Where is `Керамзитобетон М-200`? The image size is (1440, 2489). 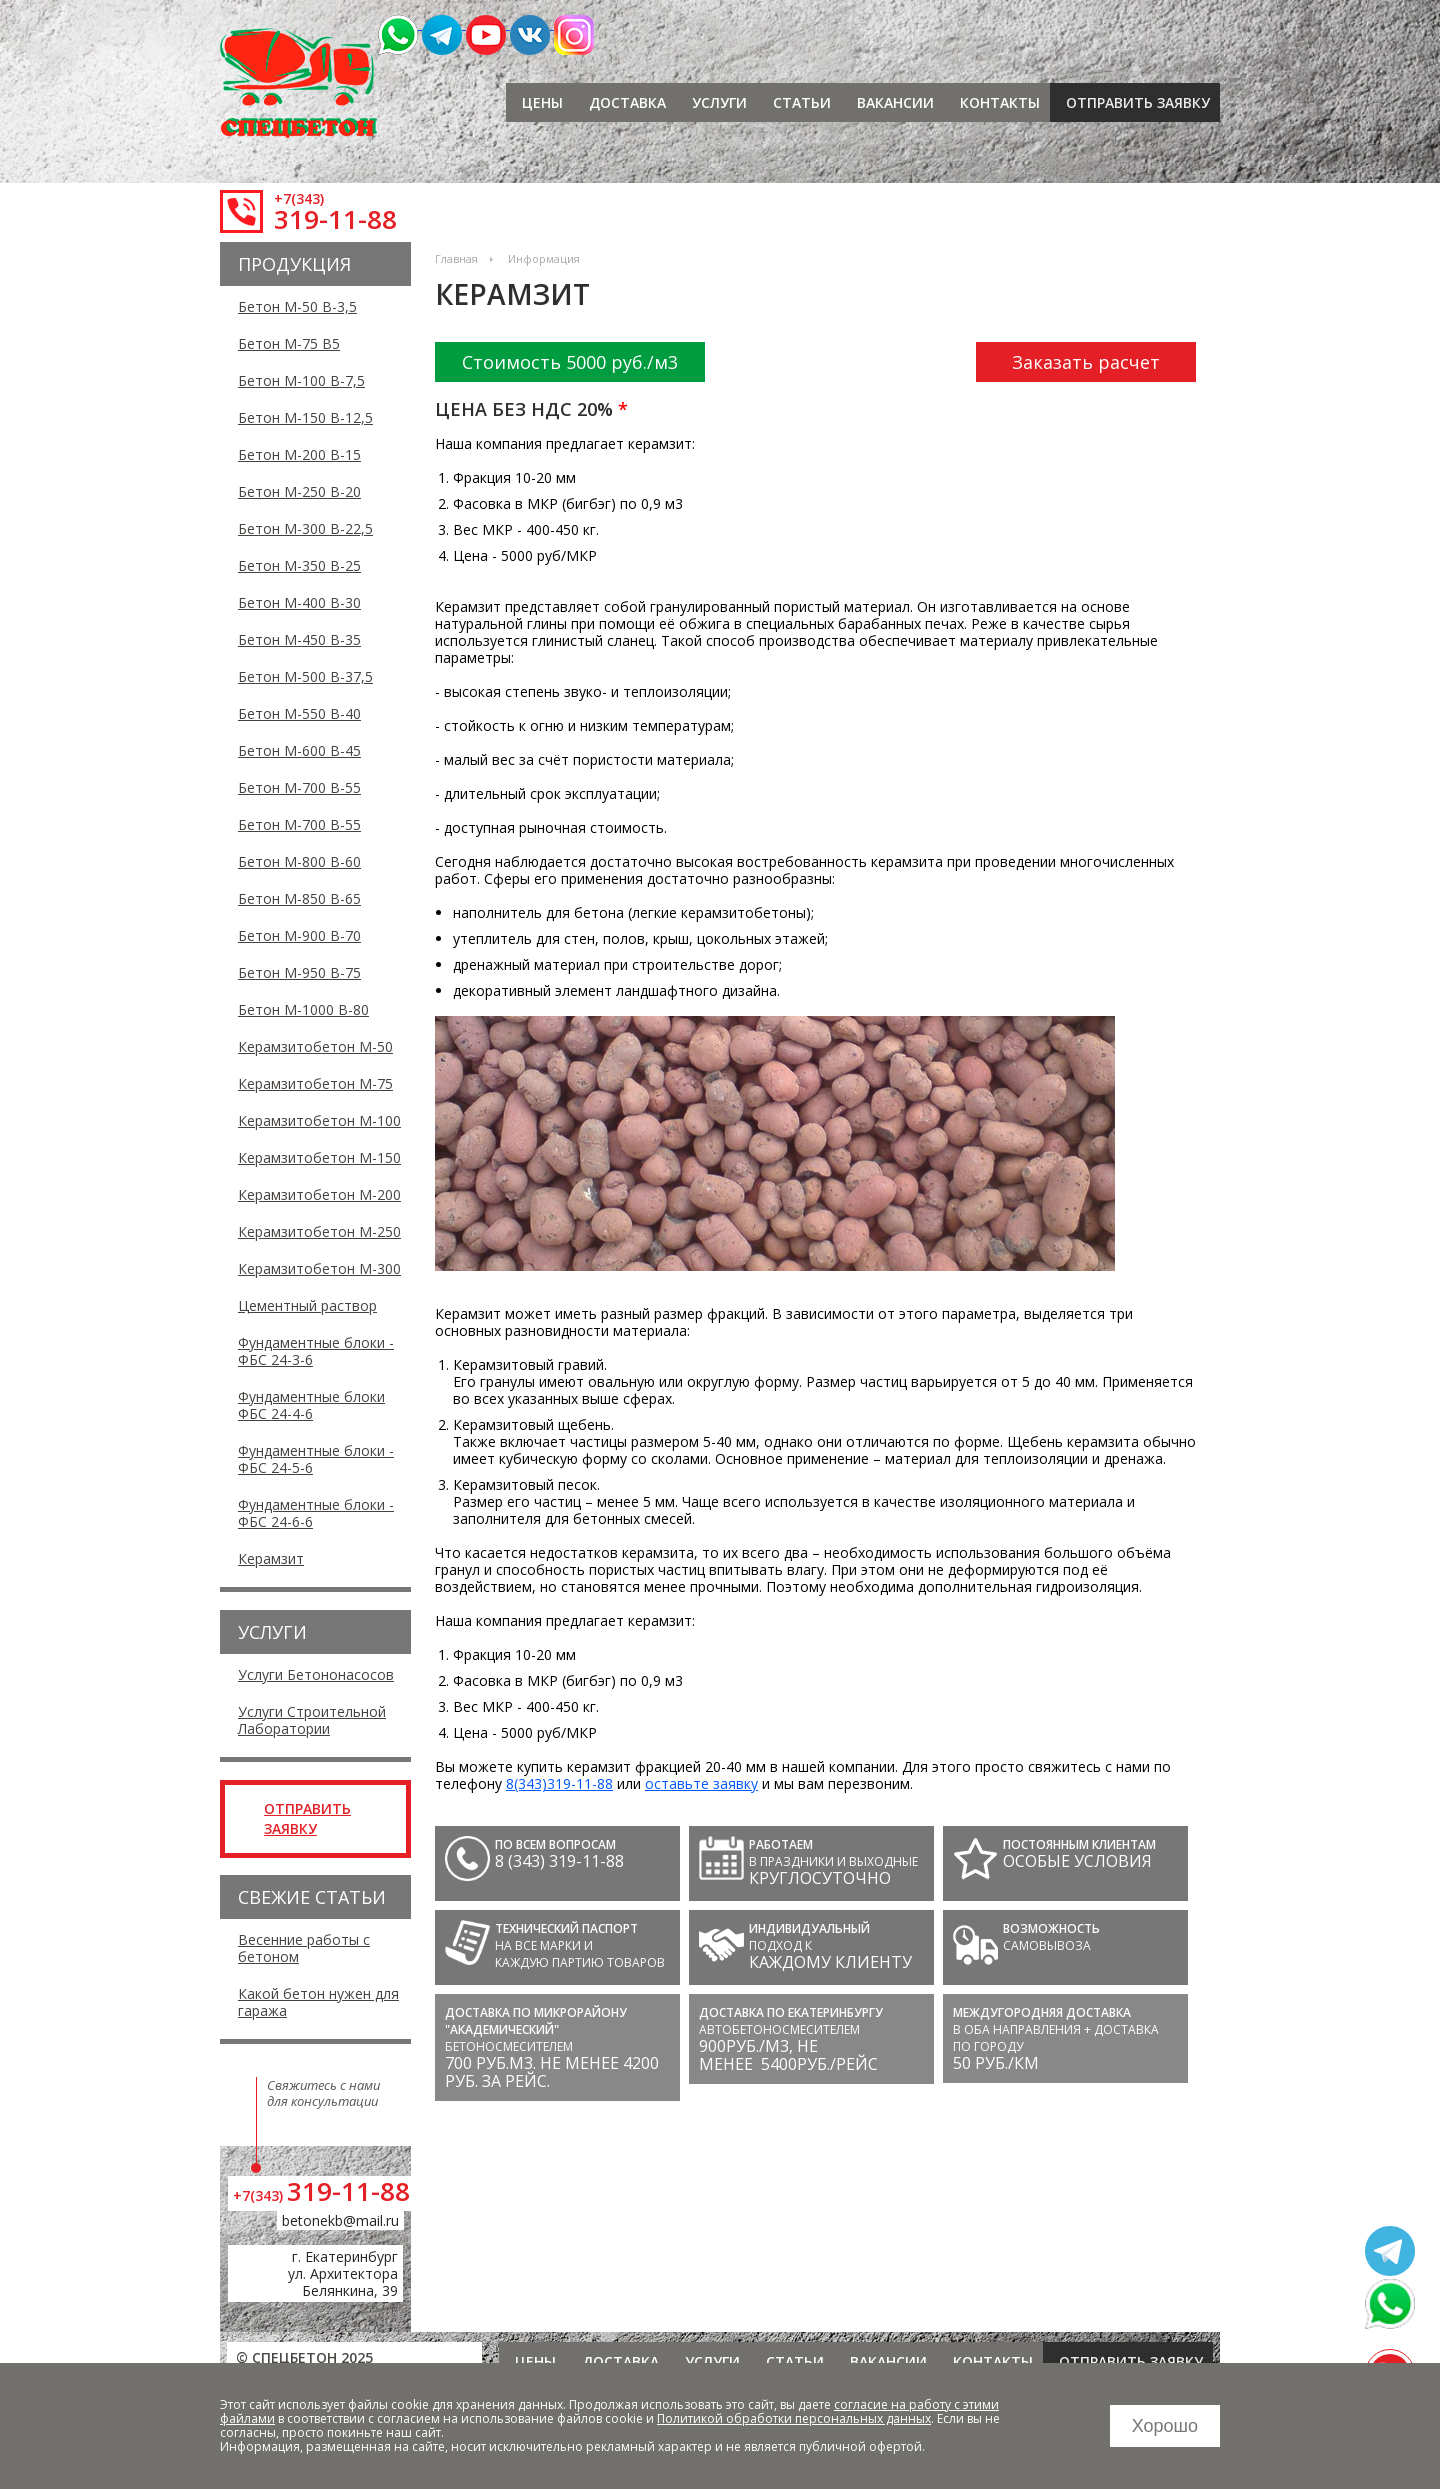
Керамзитобетон М-200 is located at coordinates (319, 1194).